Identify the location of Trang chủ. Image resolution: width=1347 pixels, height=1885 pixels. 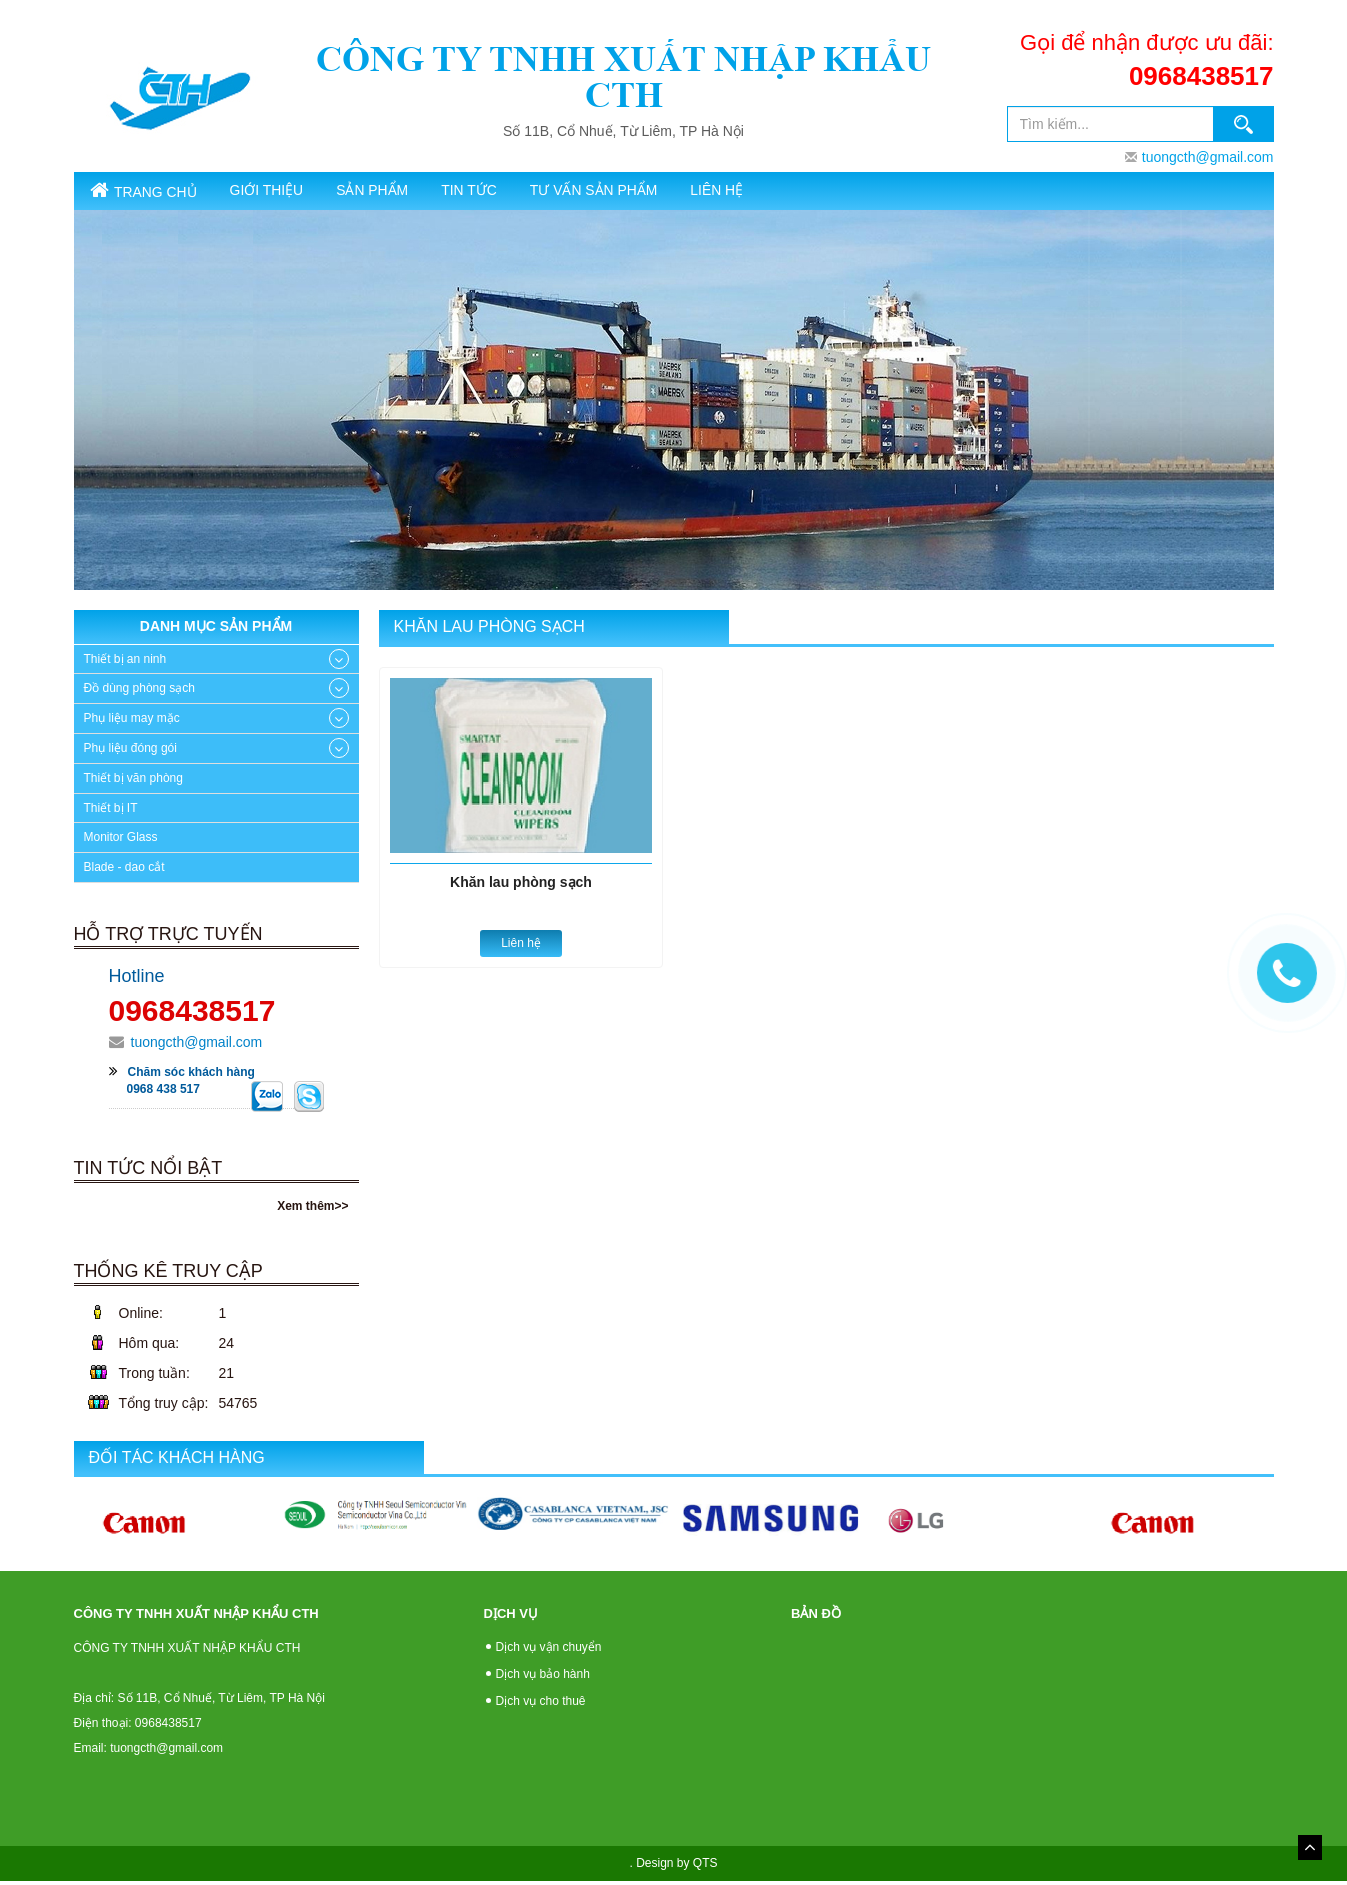
(154, 192).